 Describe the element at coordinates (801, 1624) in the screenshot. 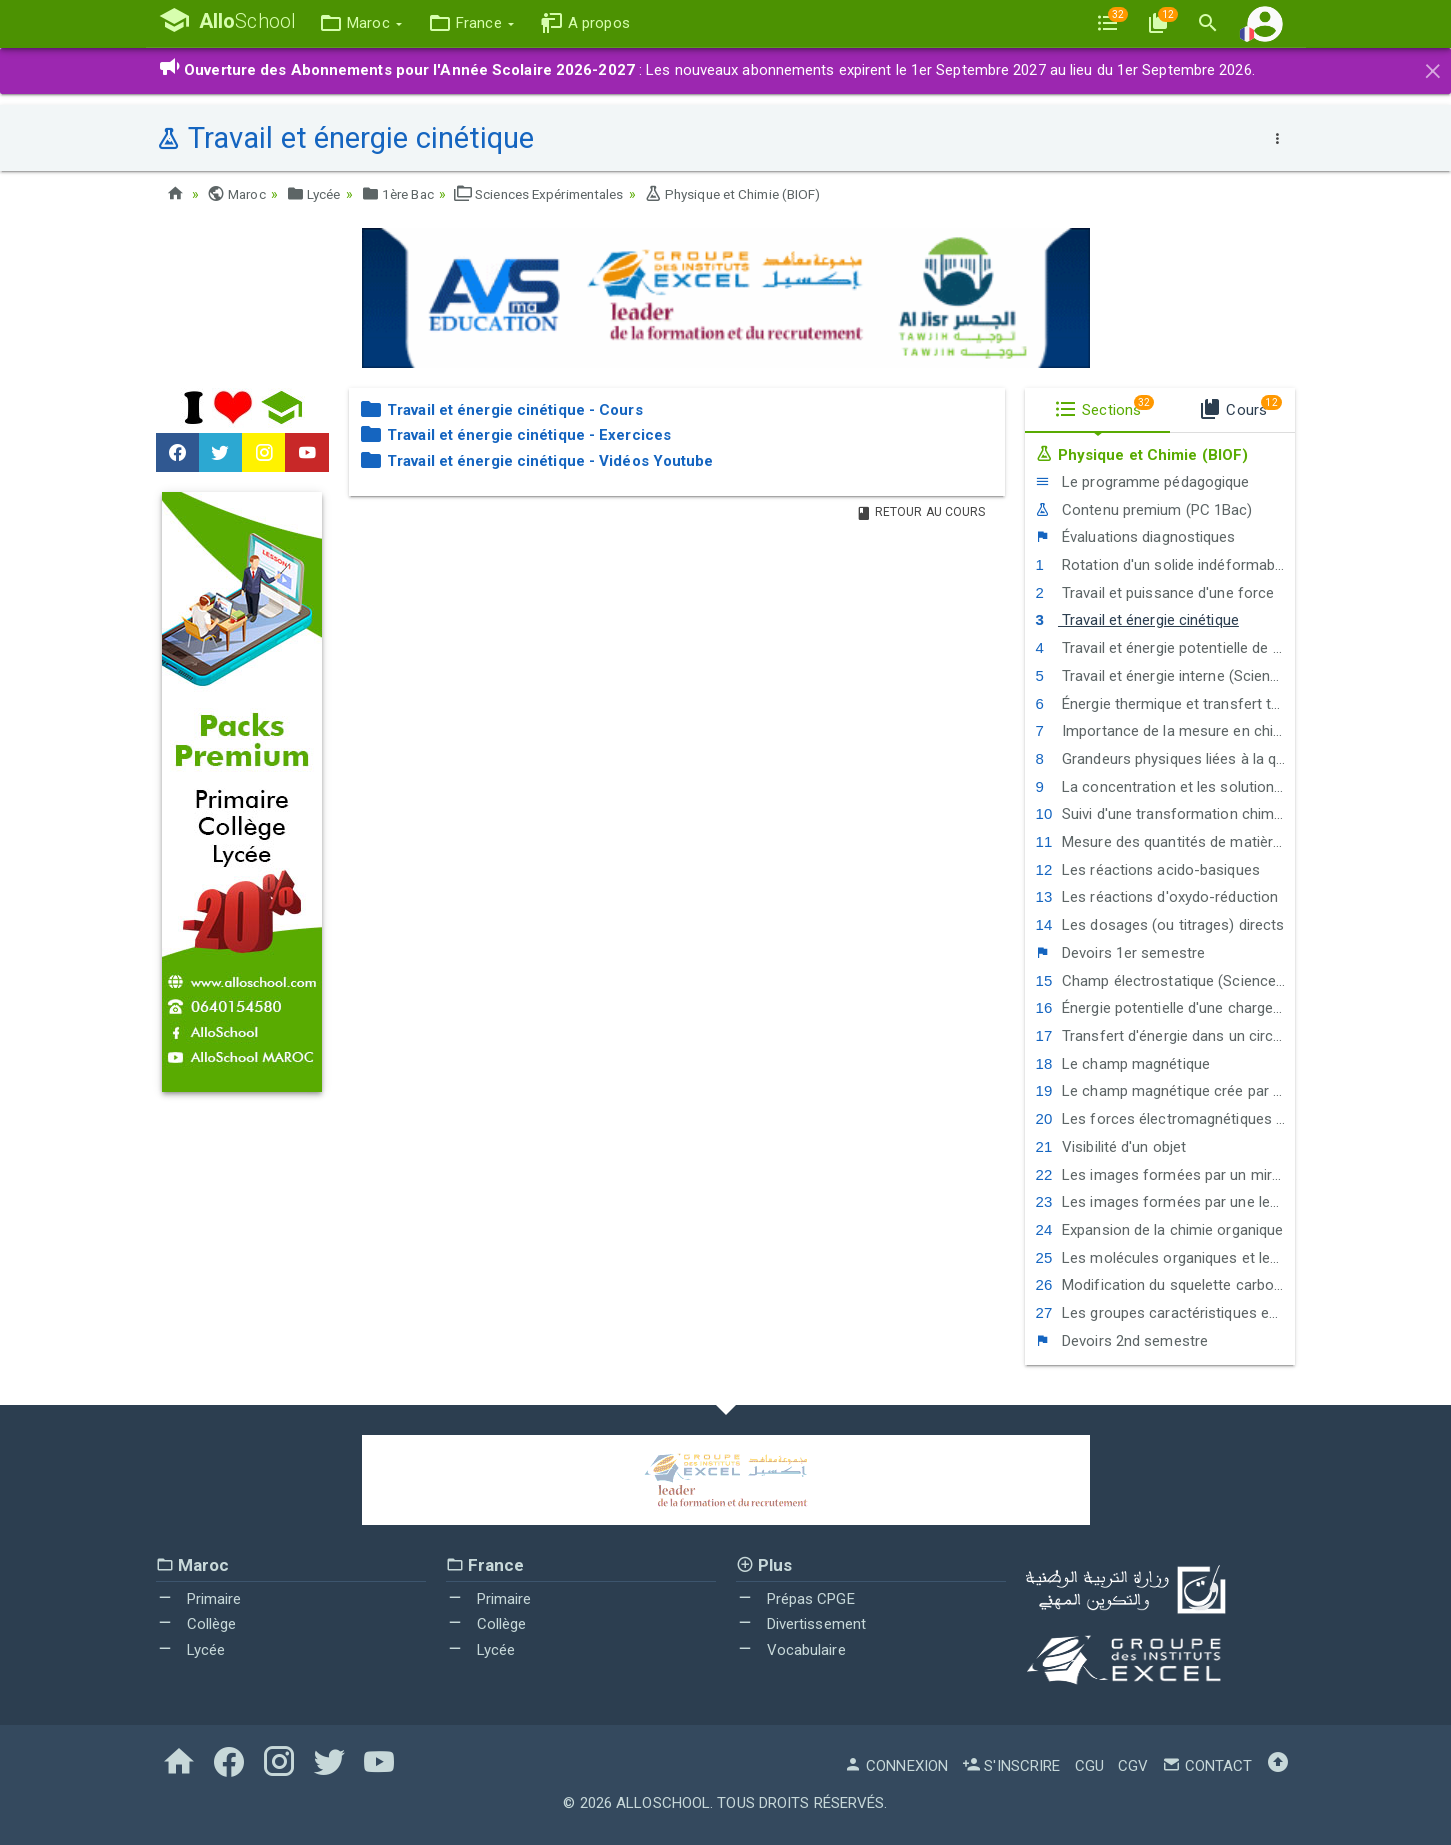

I see `Divertissement` at that location.